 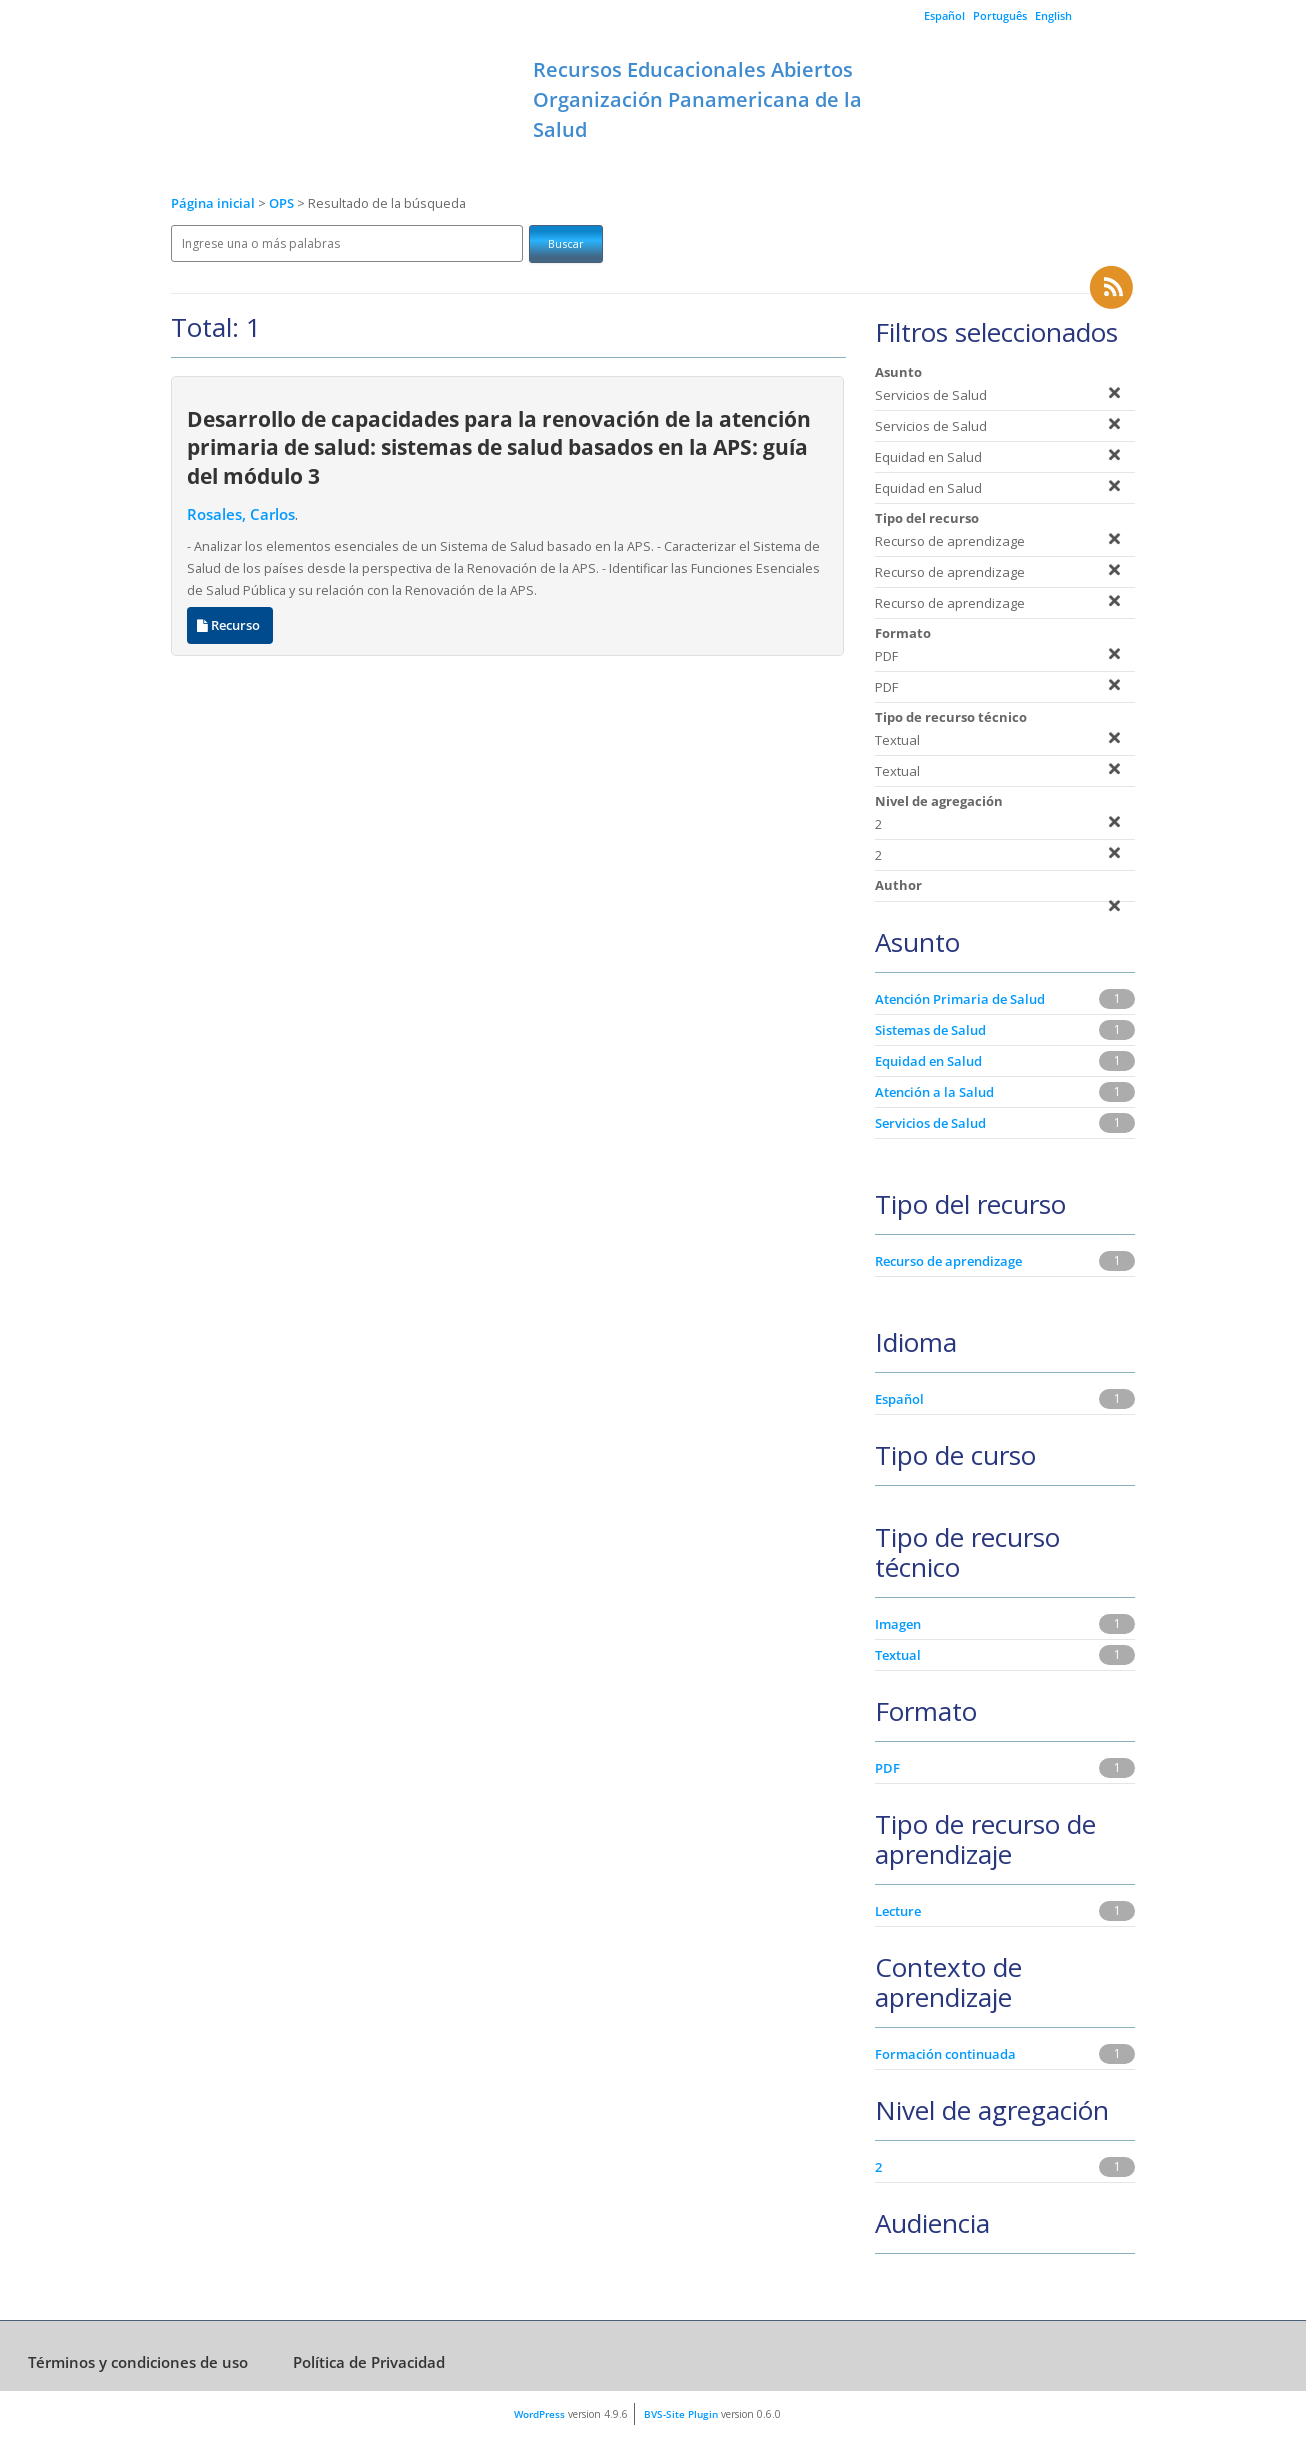 What do you see at coordinates (898, 1624) in the screenshot?
I see `Imagen` at bounding box center [898, 1624].